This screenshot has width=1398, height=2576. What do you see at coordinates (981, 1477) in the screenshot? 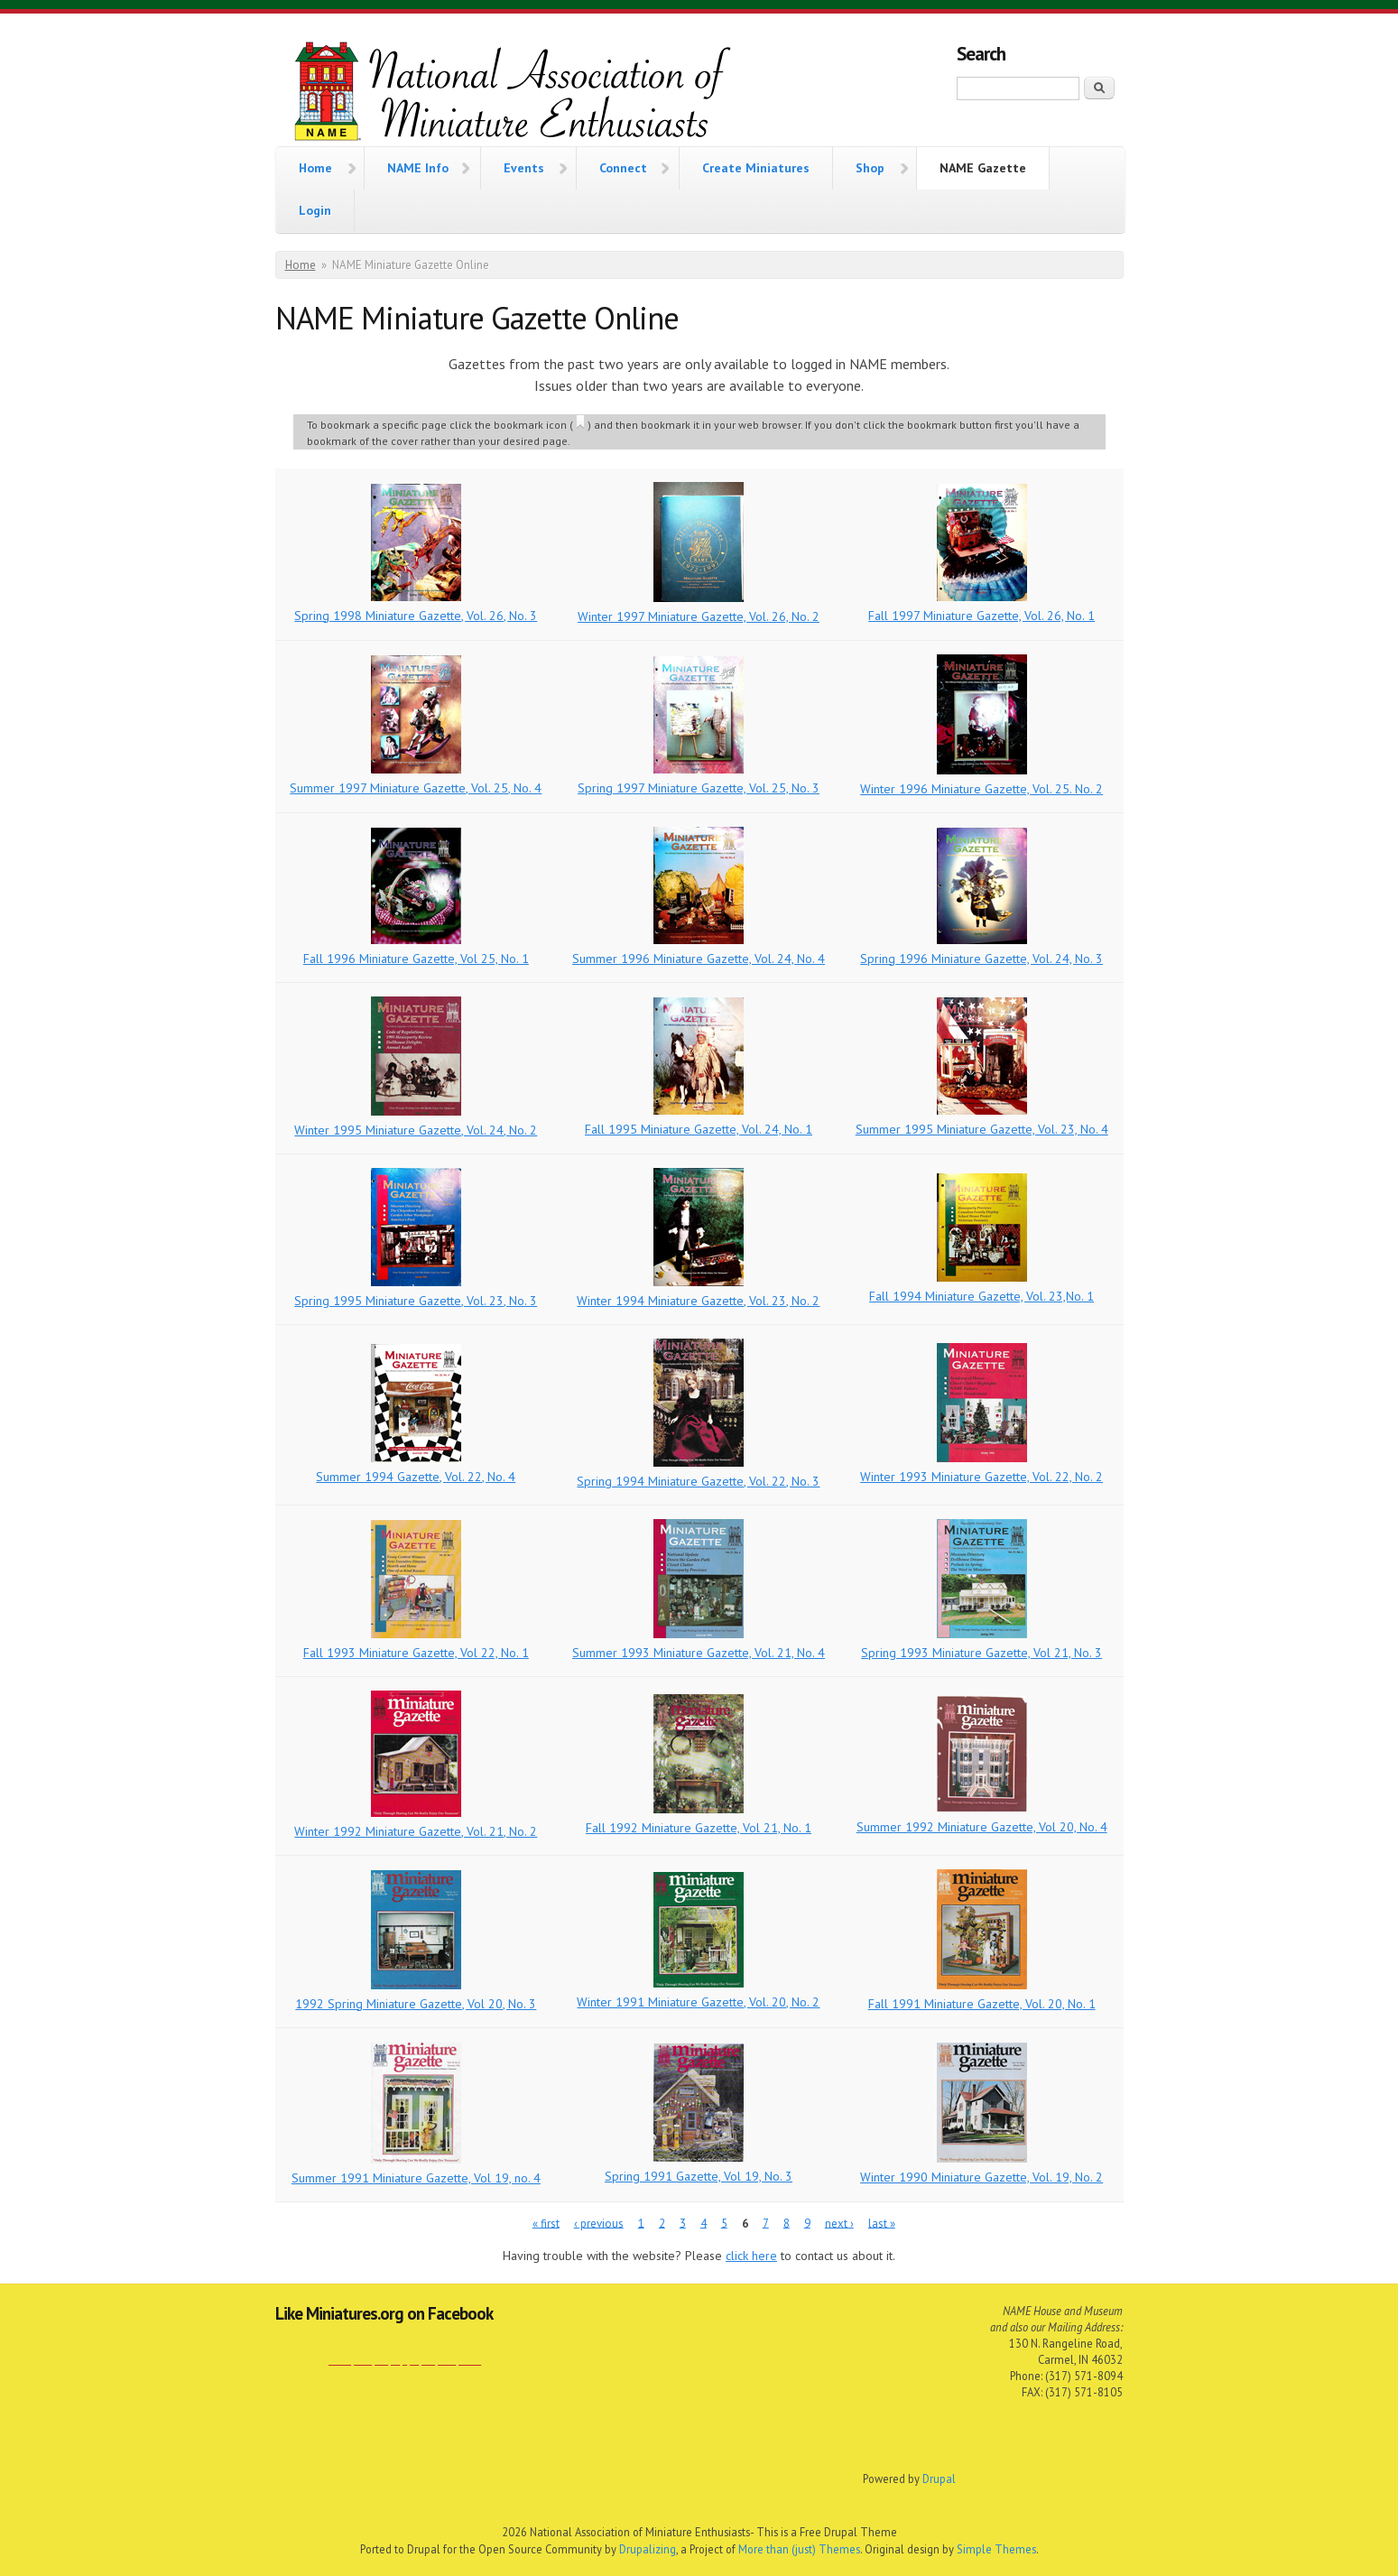
I see `Winter 1993 Miniature Gazette, Vol. 22, No. 2` at bounding box center [981, 1477].